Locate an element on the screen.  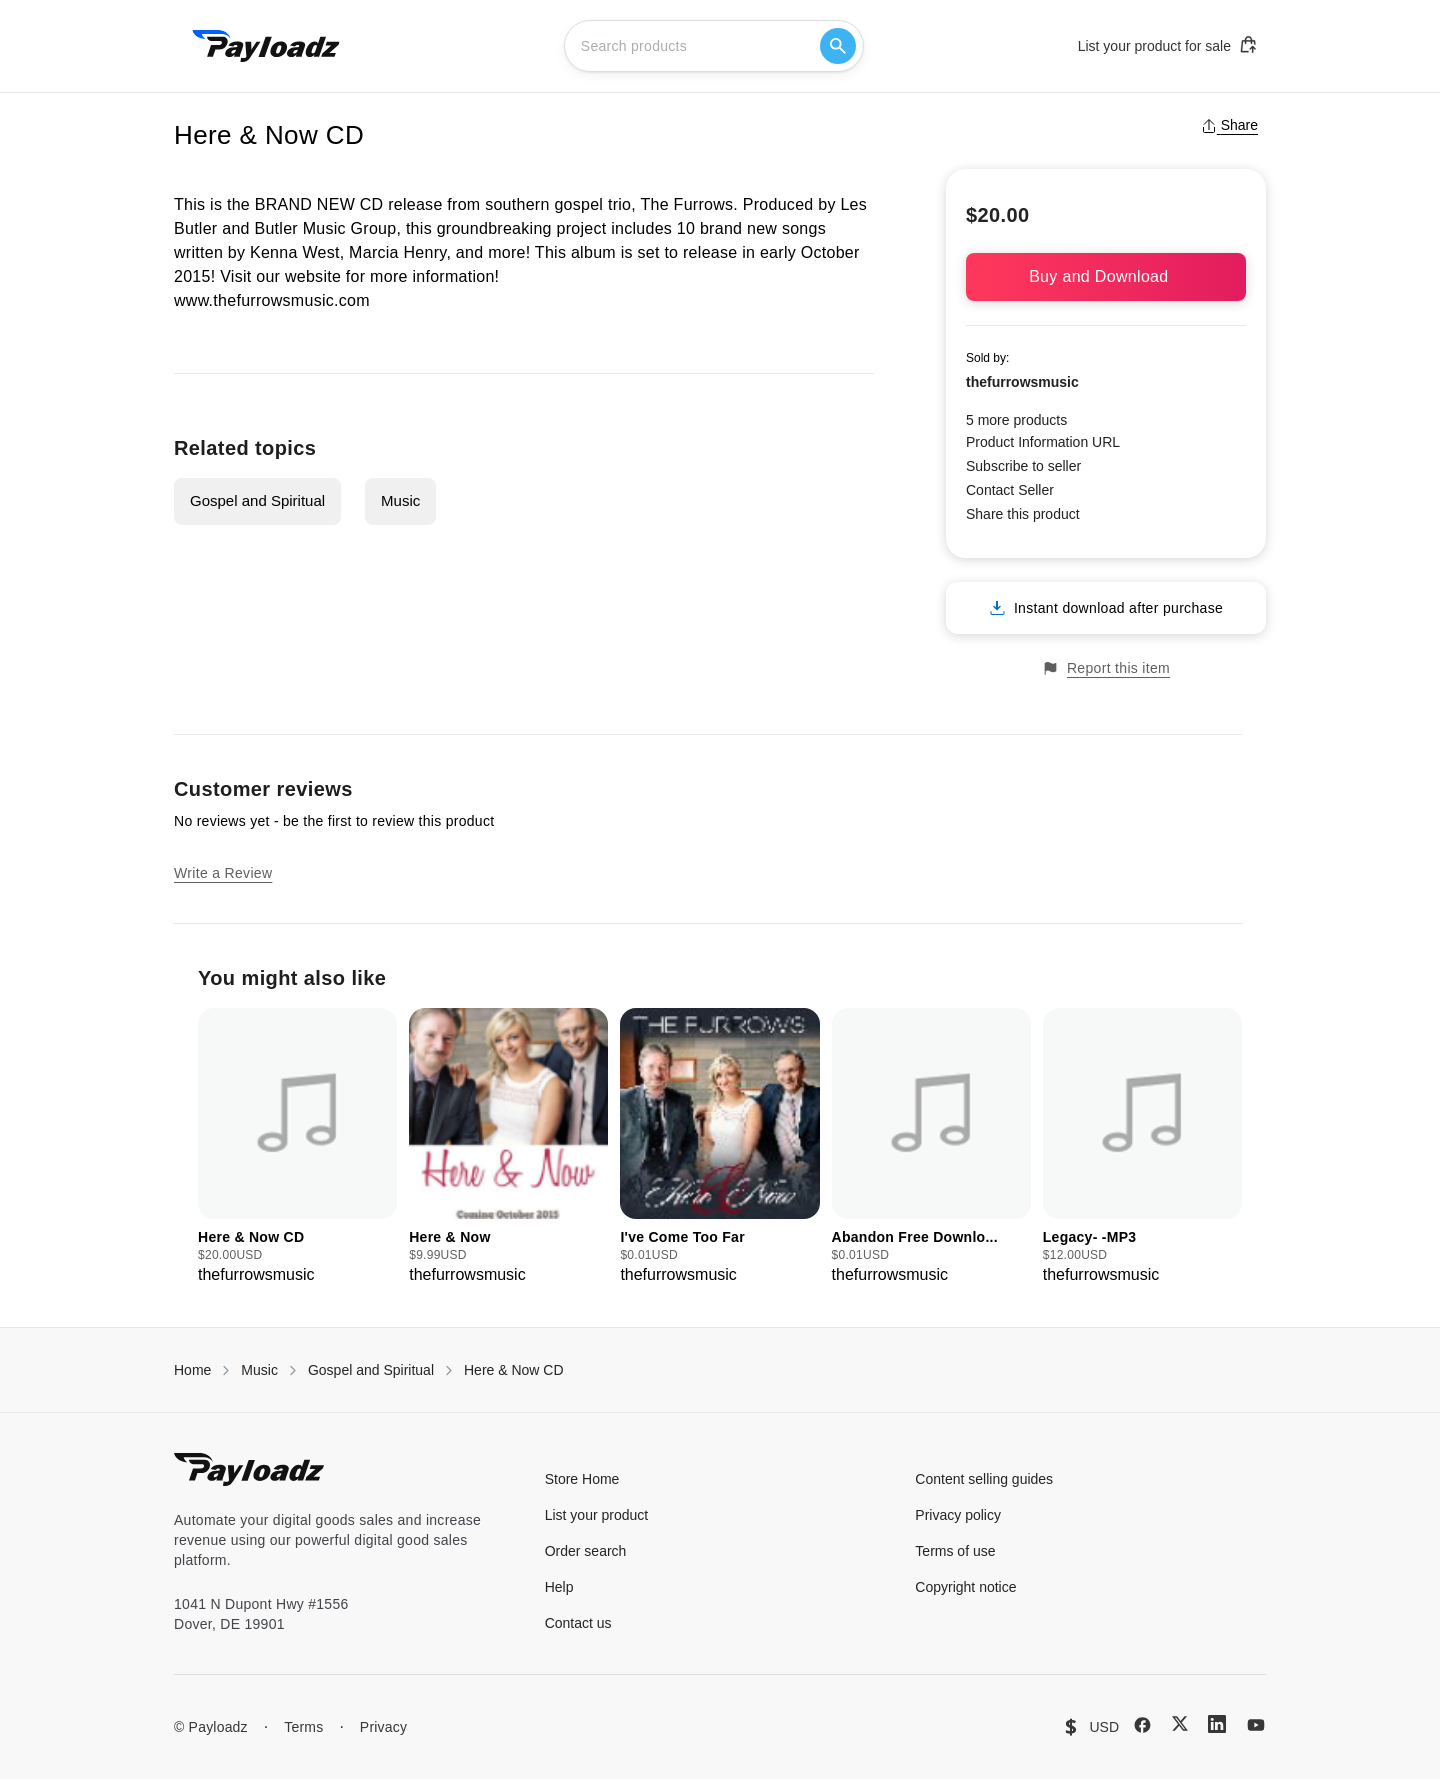
[YouTube] is located at coordinates (1256, 1725).